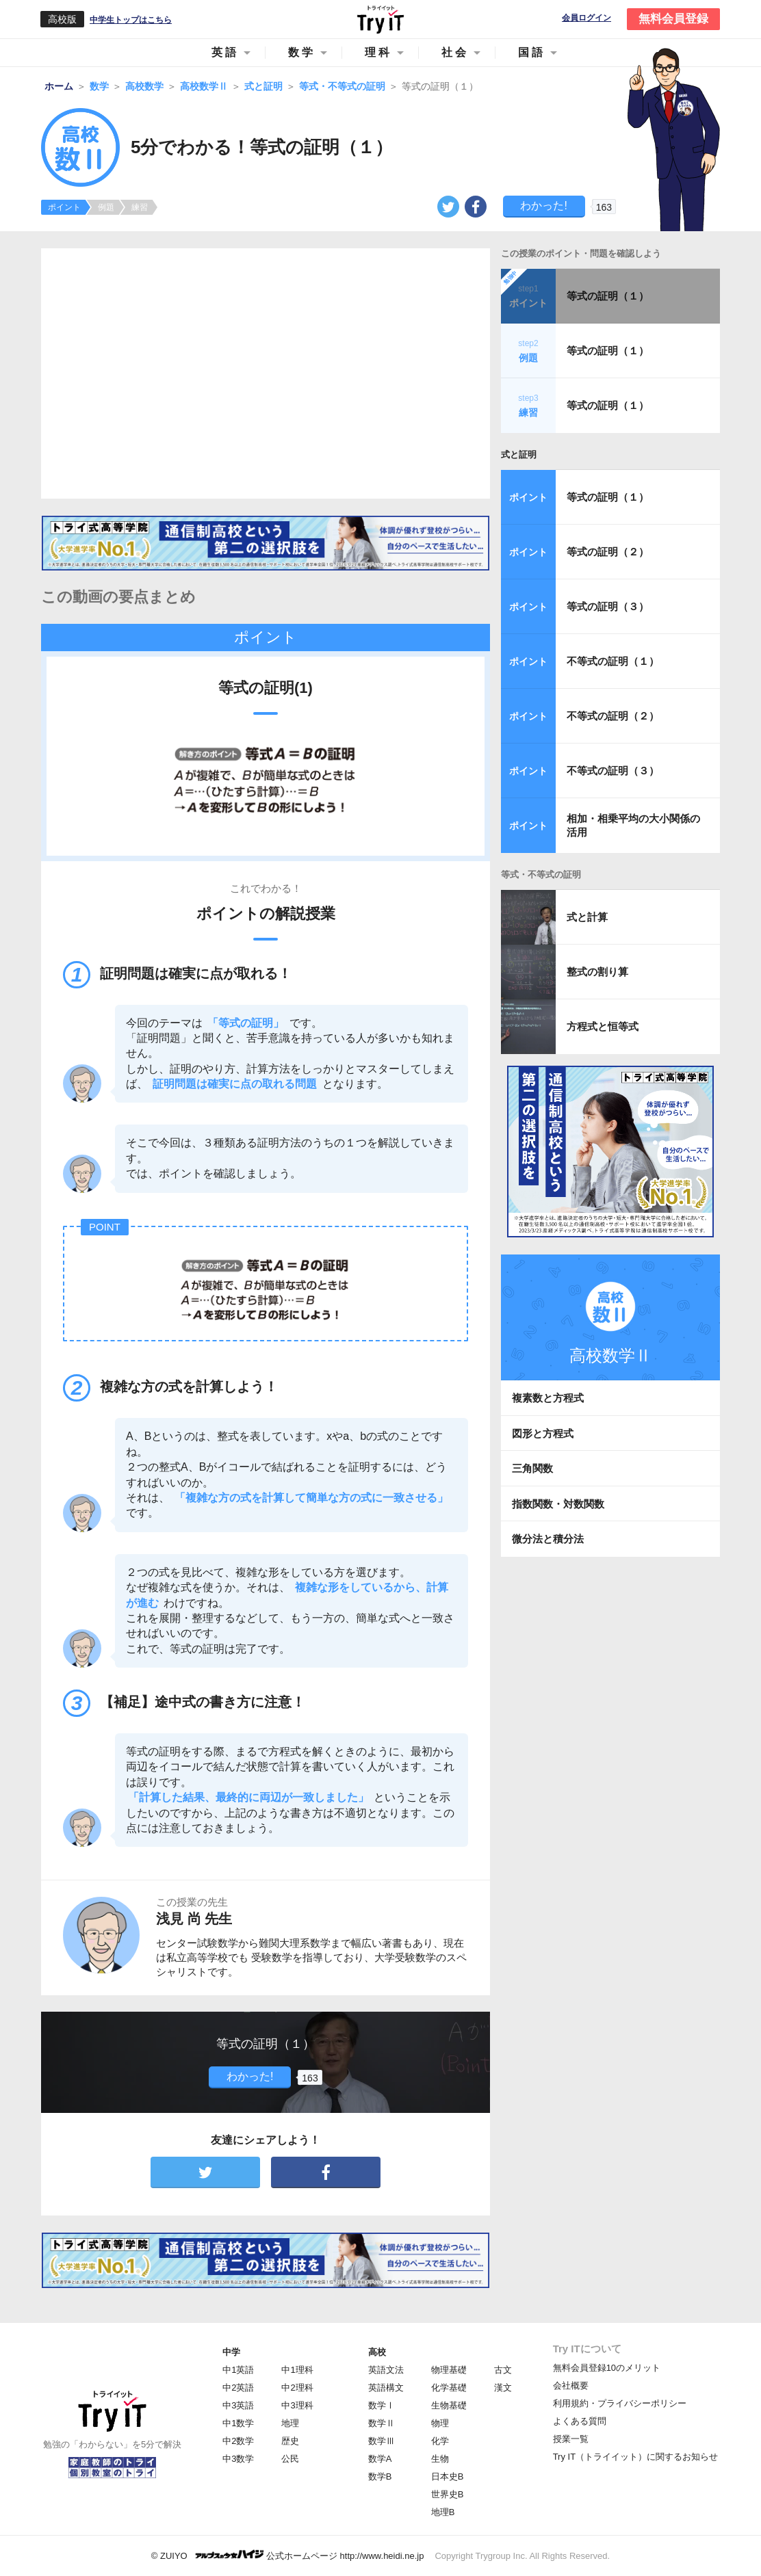 The width and height of the screenshot is (761, 2576). What do you see at coordinates (579, 2421) in the screenshot?
I see `よくある質問` at bounding box center [579, 2421].